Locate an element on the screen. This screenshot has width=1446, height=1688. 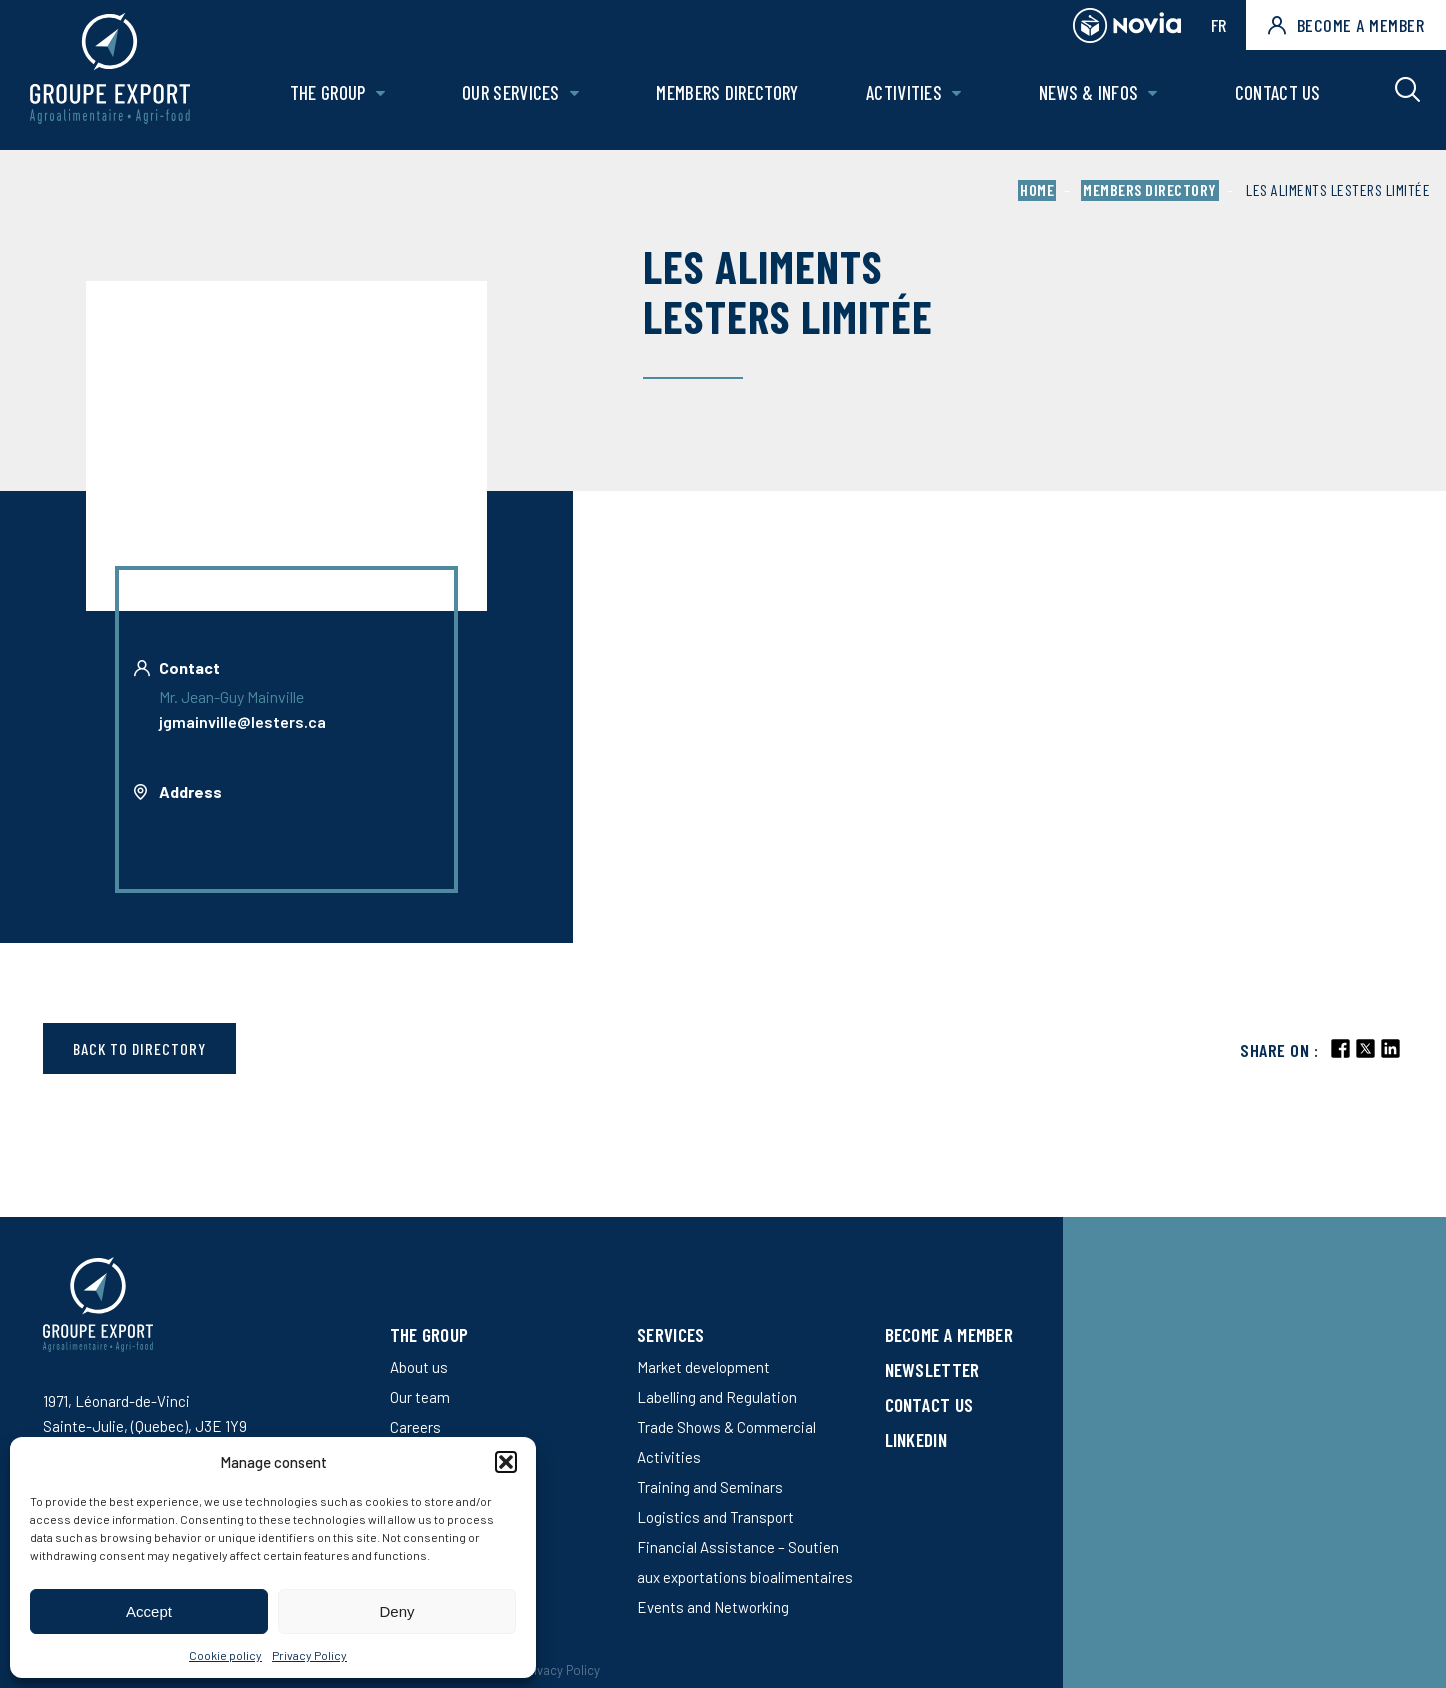
Our team is located at coordinates (420, 1397).